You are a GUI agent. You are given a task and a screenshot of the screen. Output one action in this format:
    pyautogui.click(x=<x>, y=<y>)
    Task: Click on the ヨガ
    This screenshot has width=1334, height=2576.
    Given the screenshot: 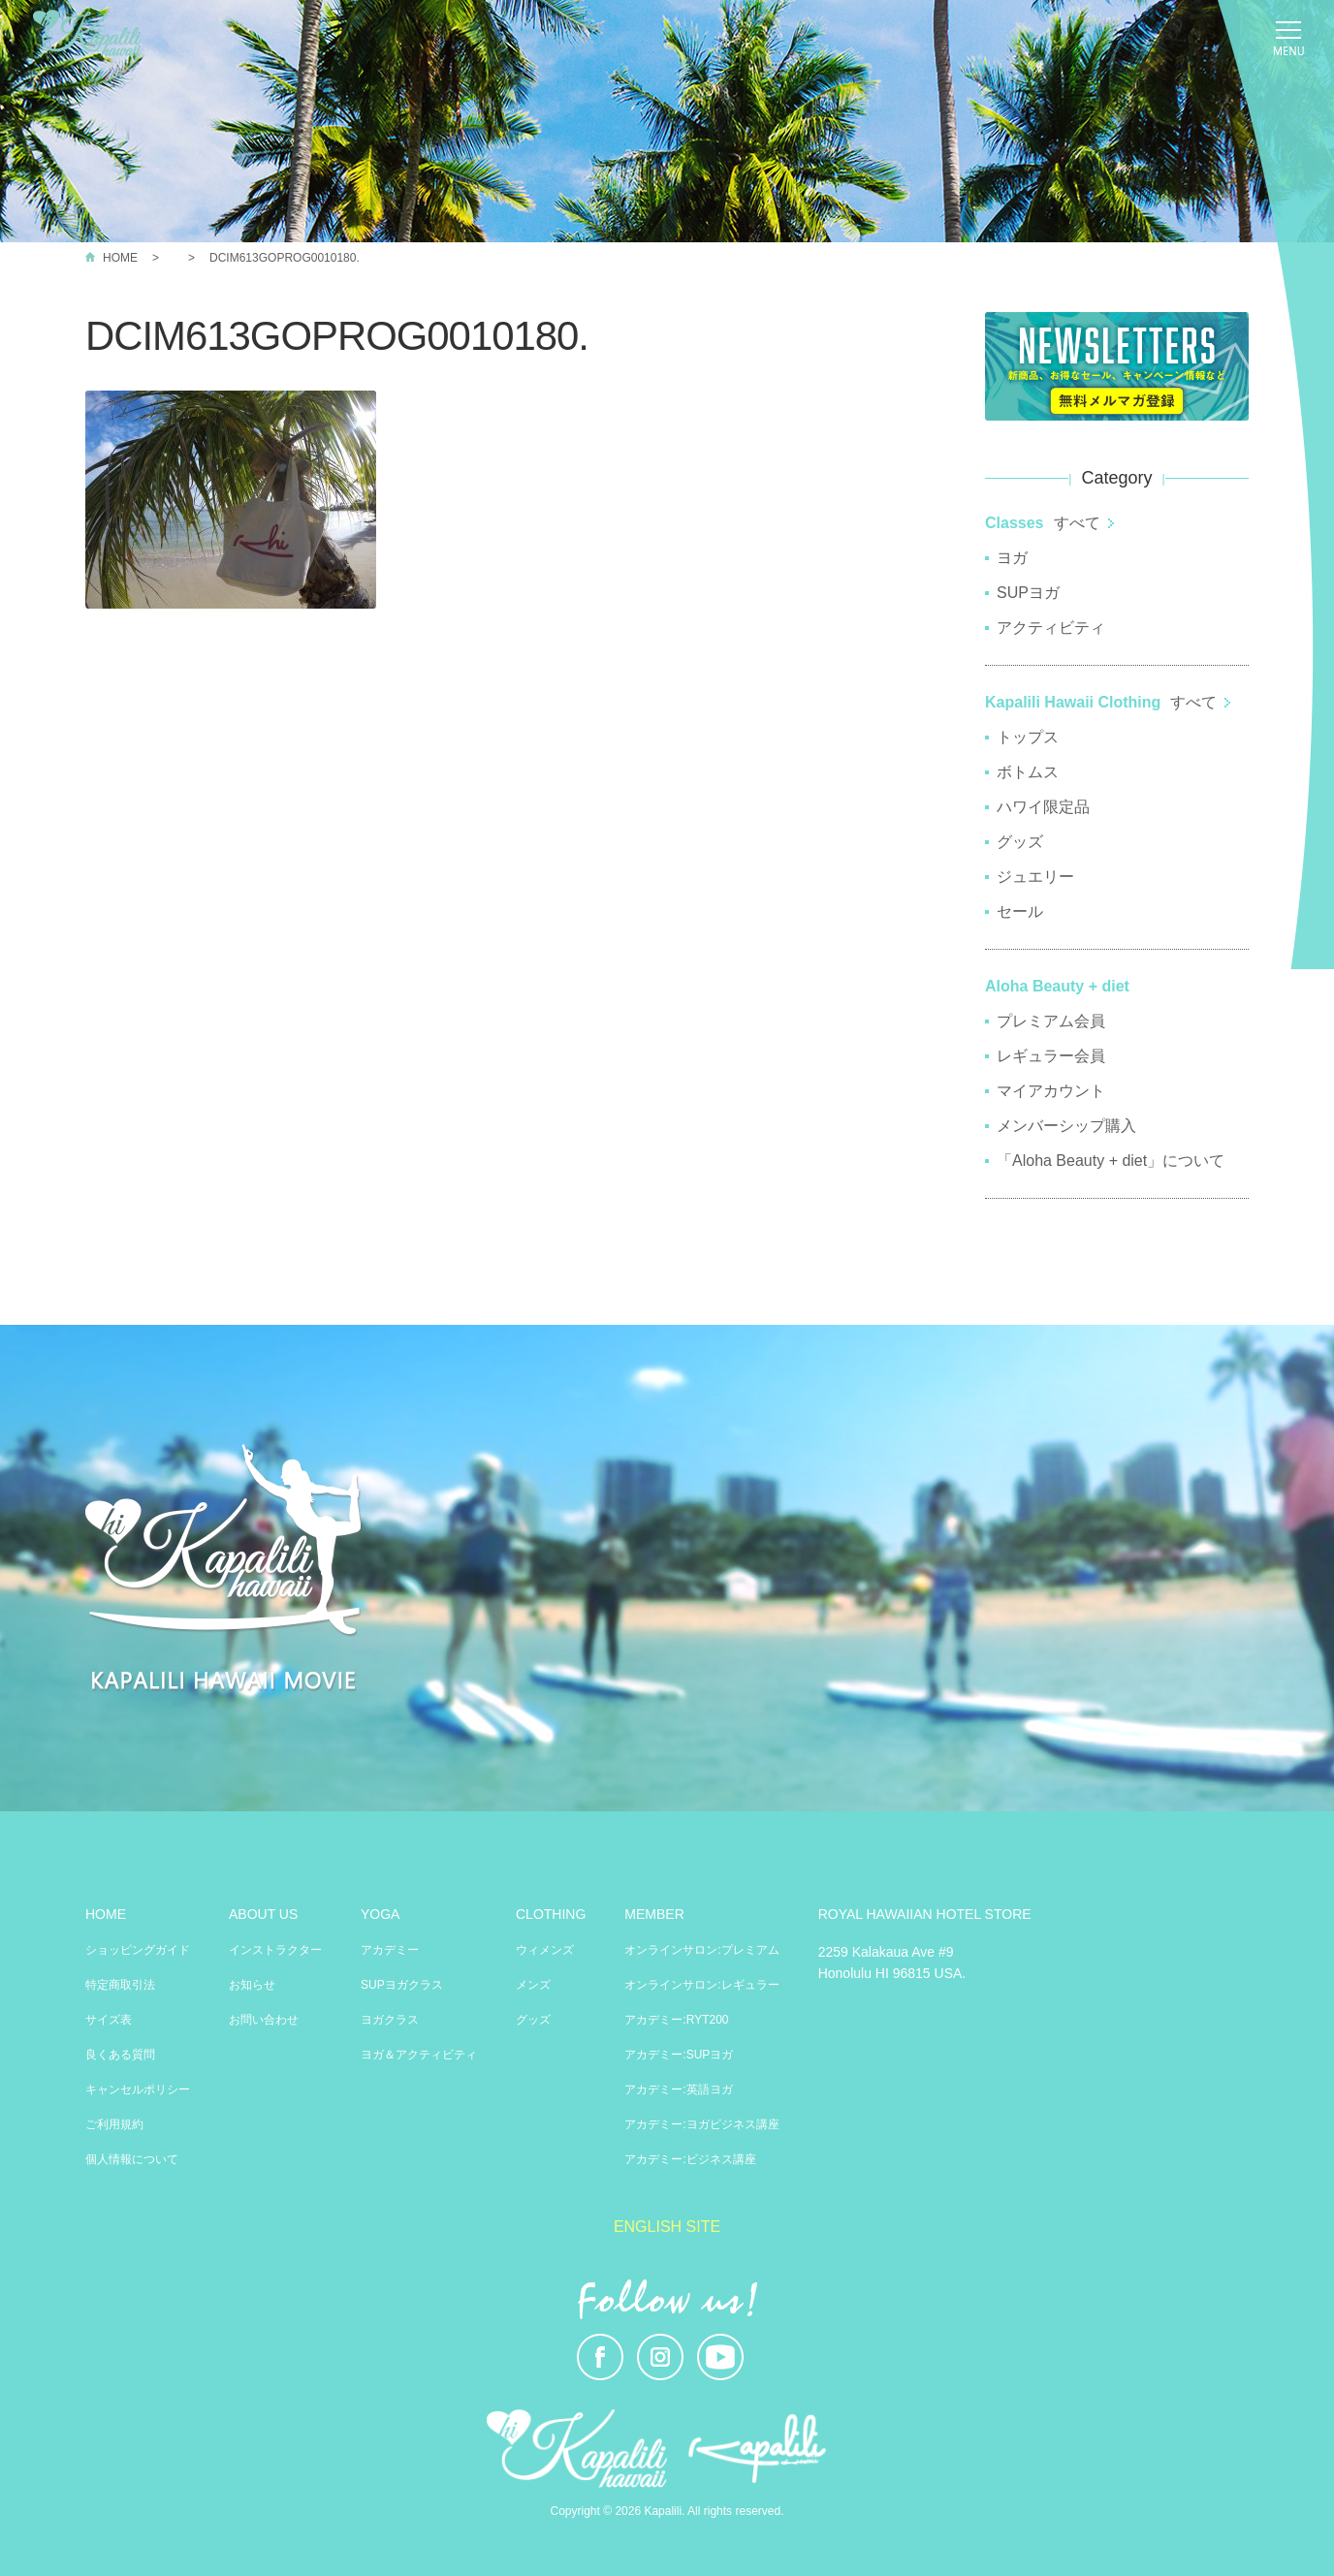 What is the action you would take?
    pyautogui.click(x=1012, y=558)
    